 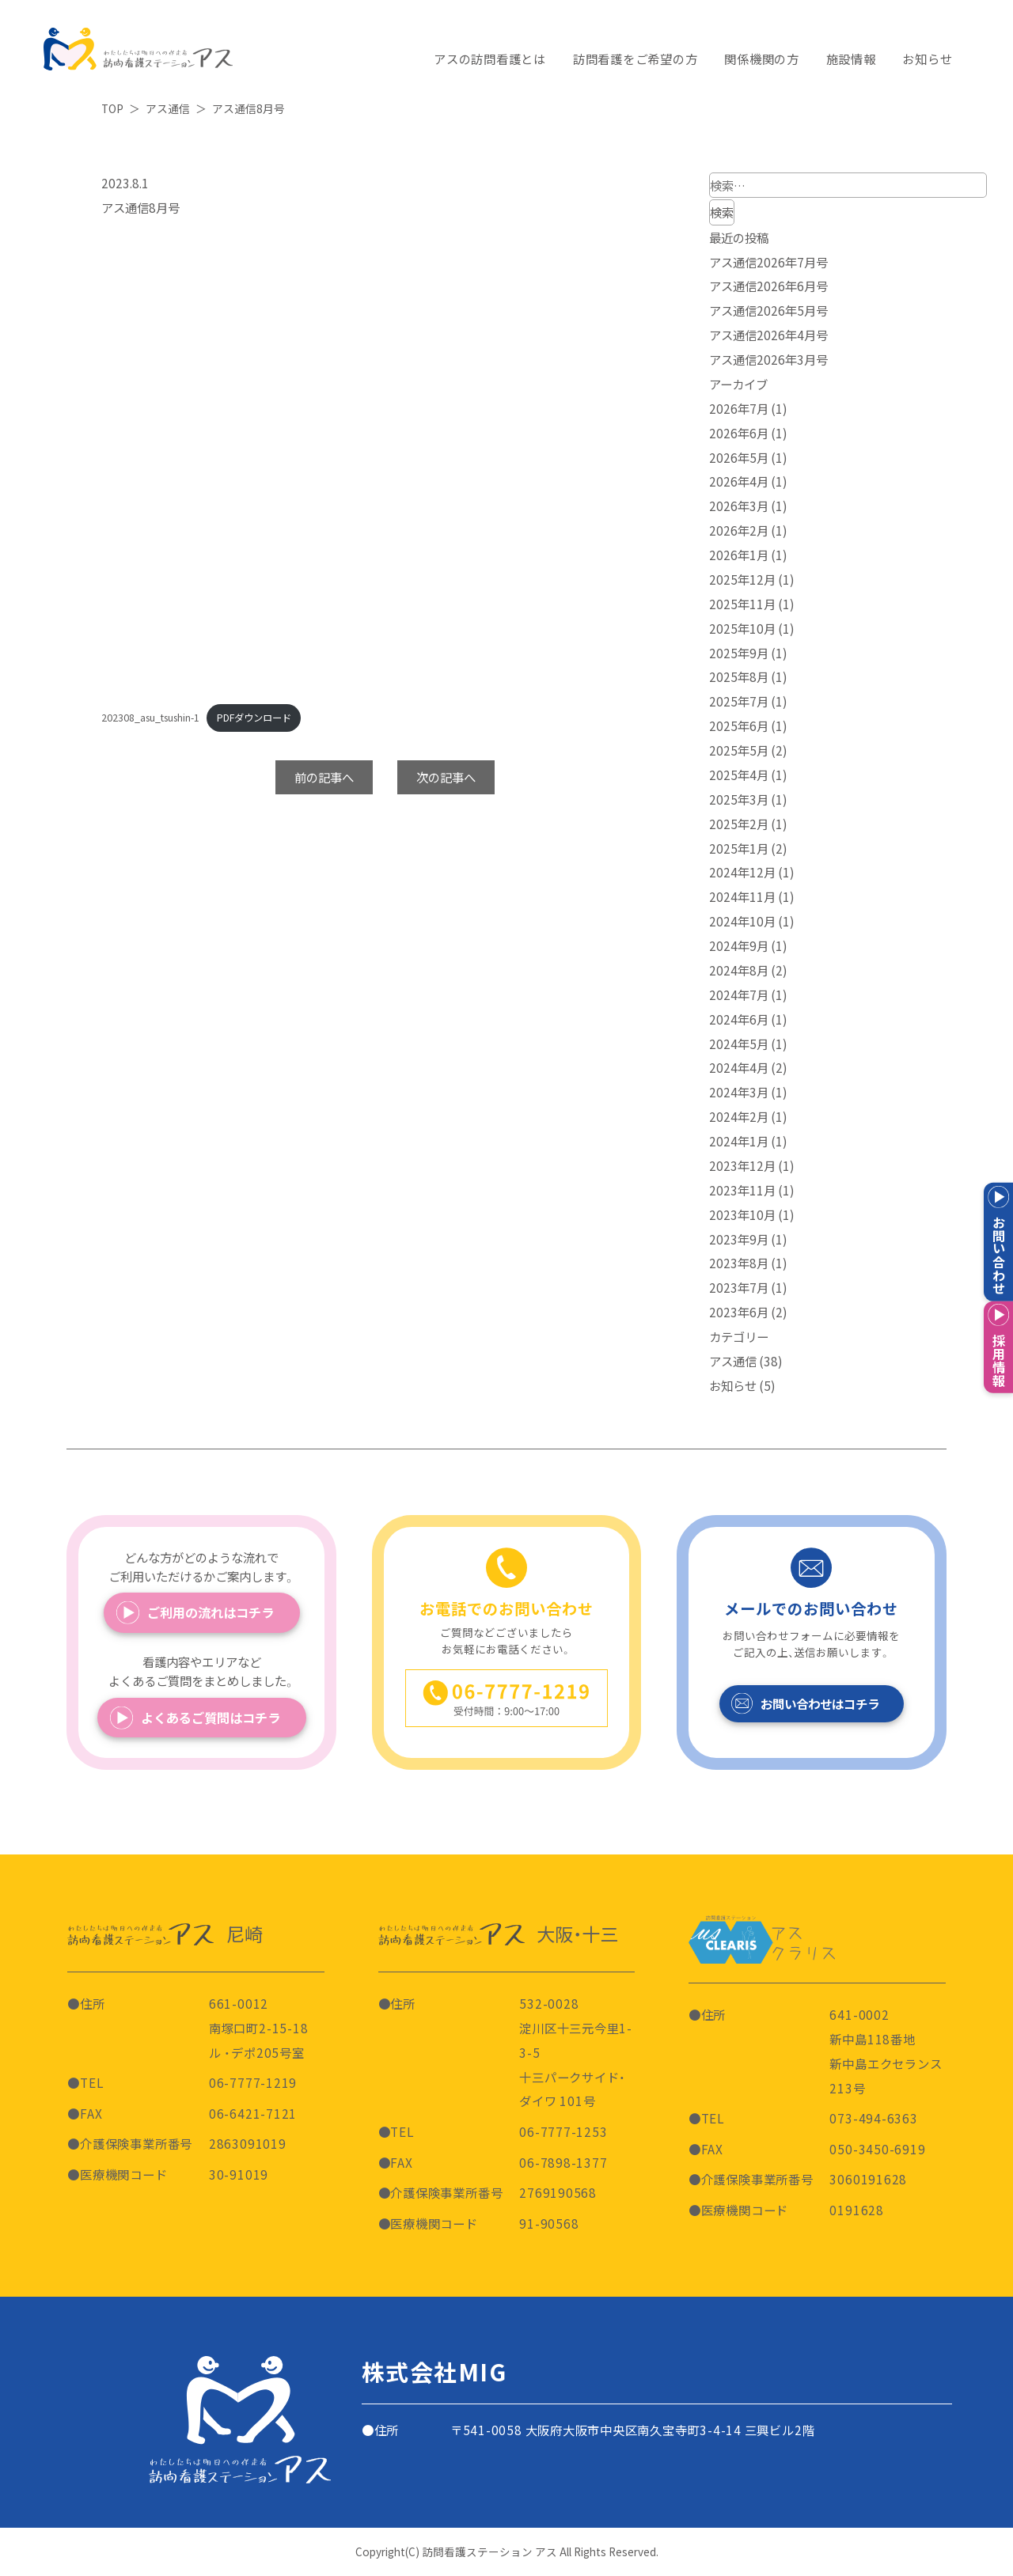 What do you see at coordinates (742, 1165) in the screenshot?
I see `2023年12月` at bounding box center [742, 1165].